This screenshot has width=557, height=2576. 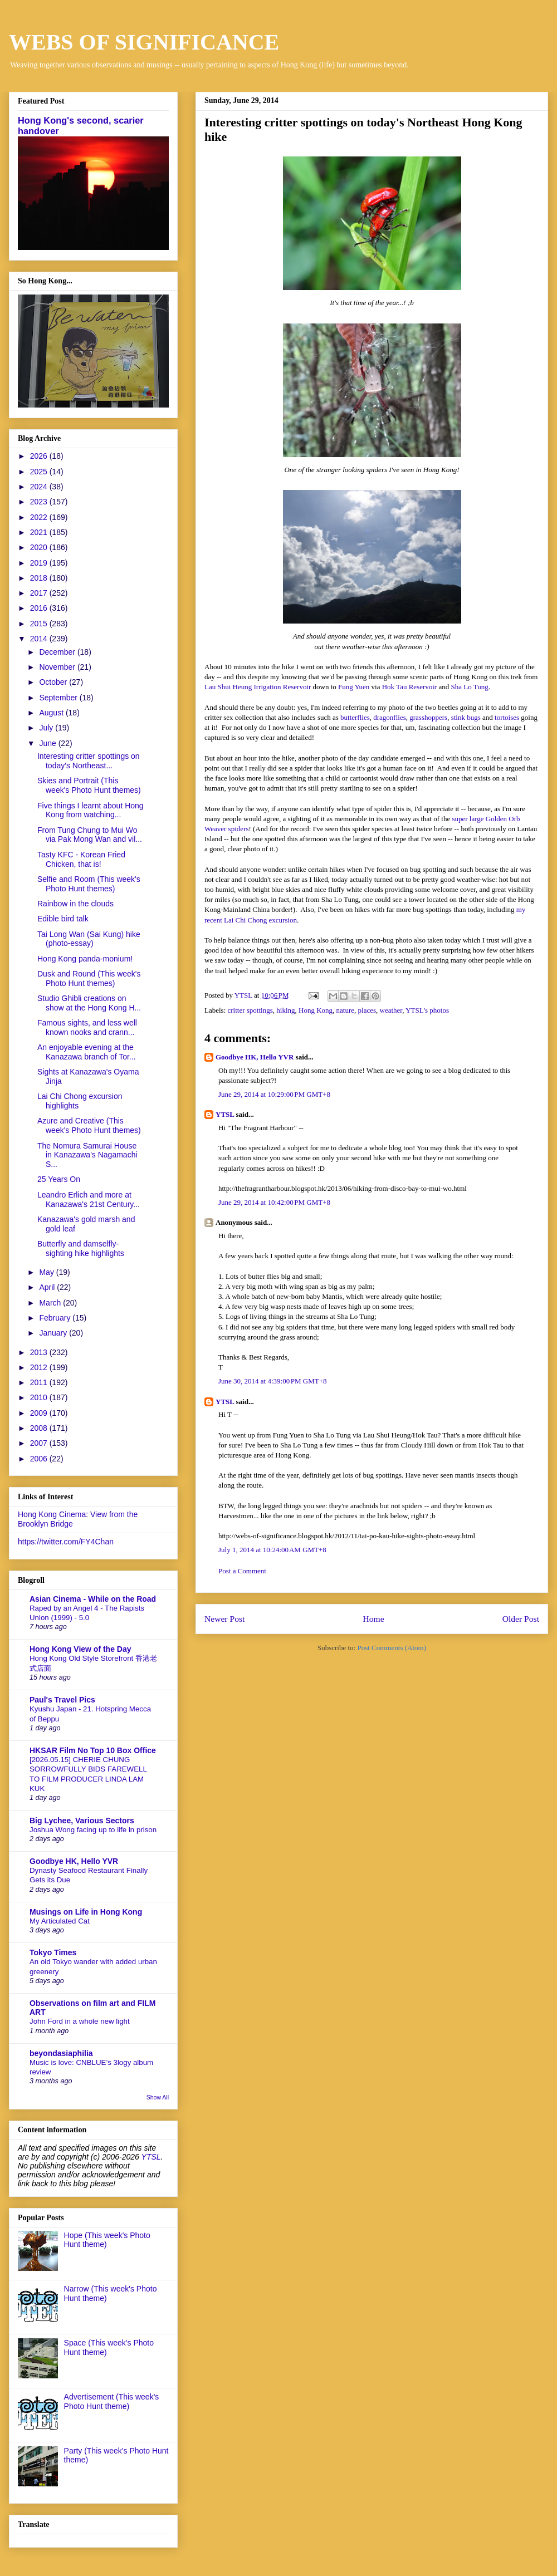 I want to click on 2024, so click(x=40, y=486).